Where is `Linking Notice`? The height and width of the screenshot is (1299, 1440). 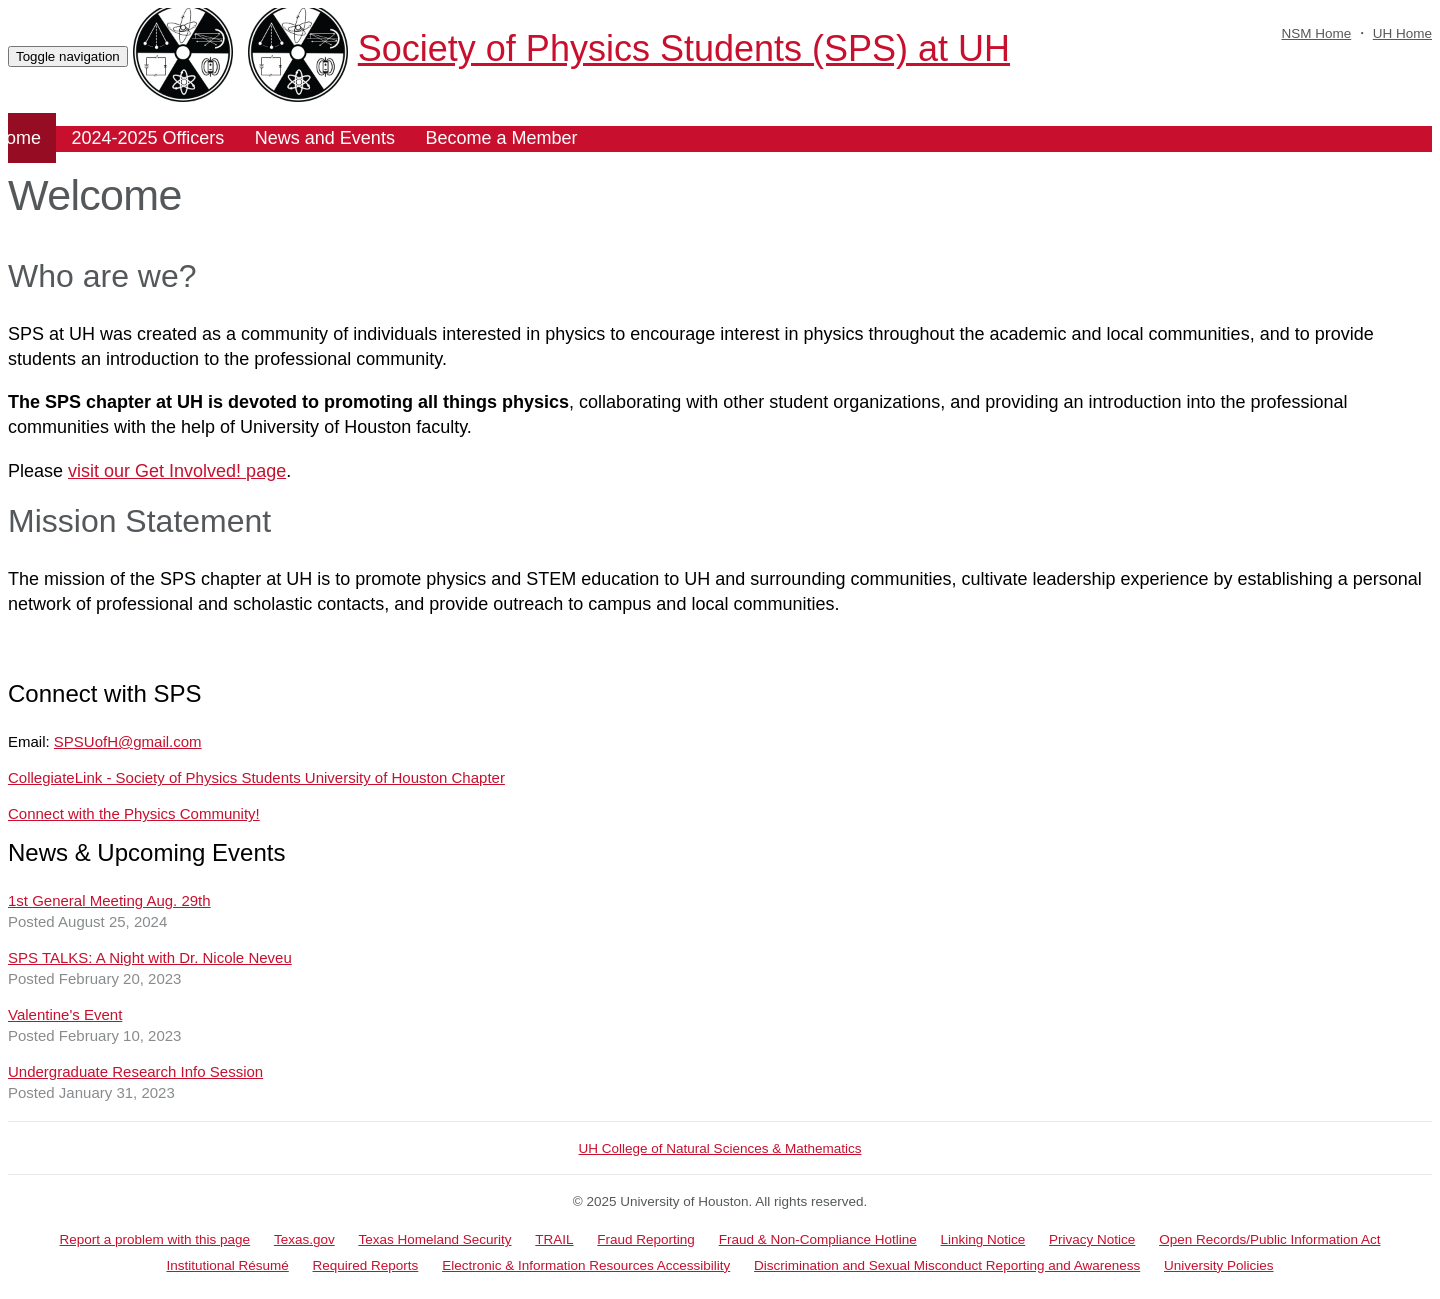 Linking Notice is located at coordinates (983, 1239).